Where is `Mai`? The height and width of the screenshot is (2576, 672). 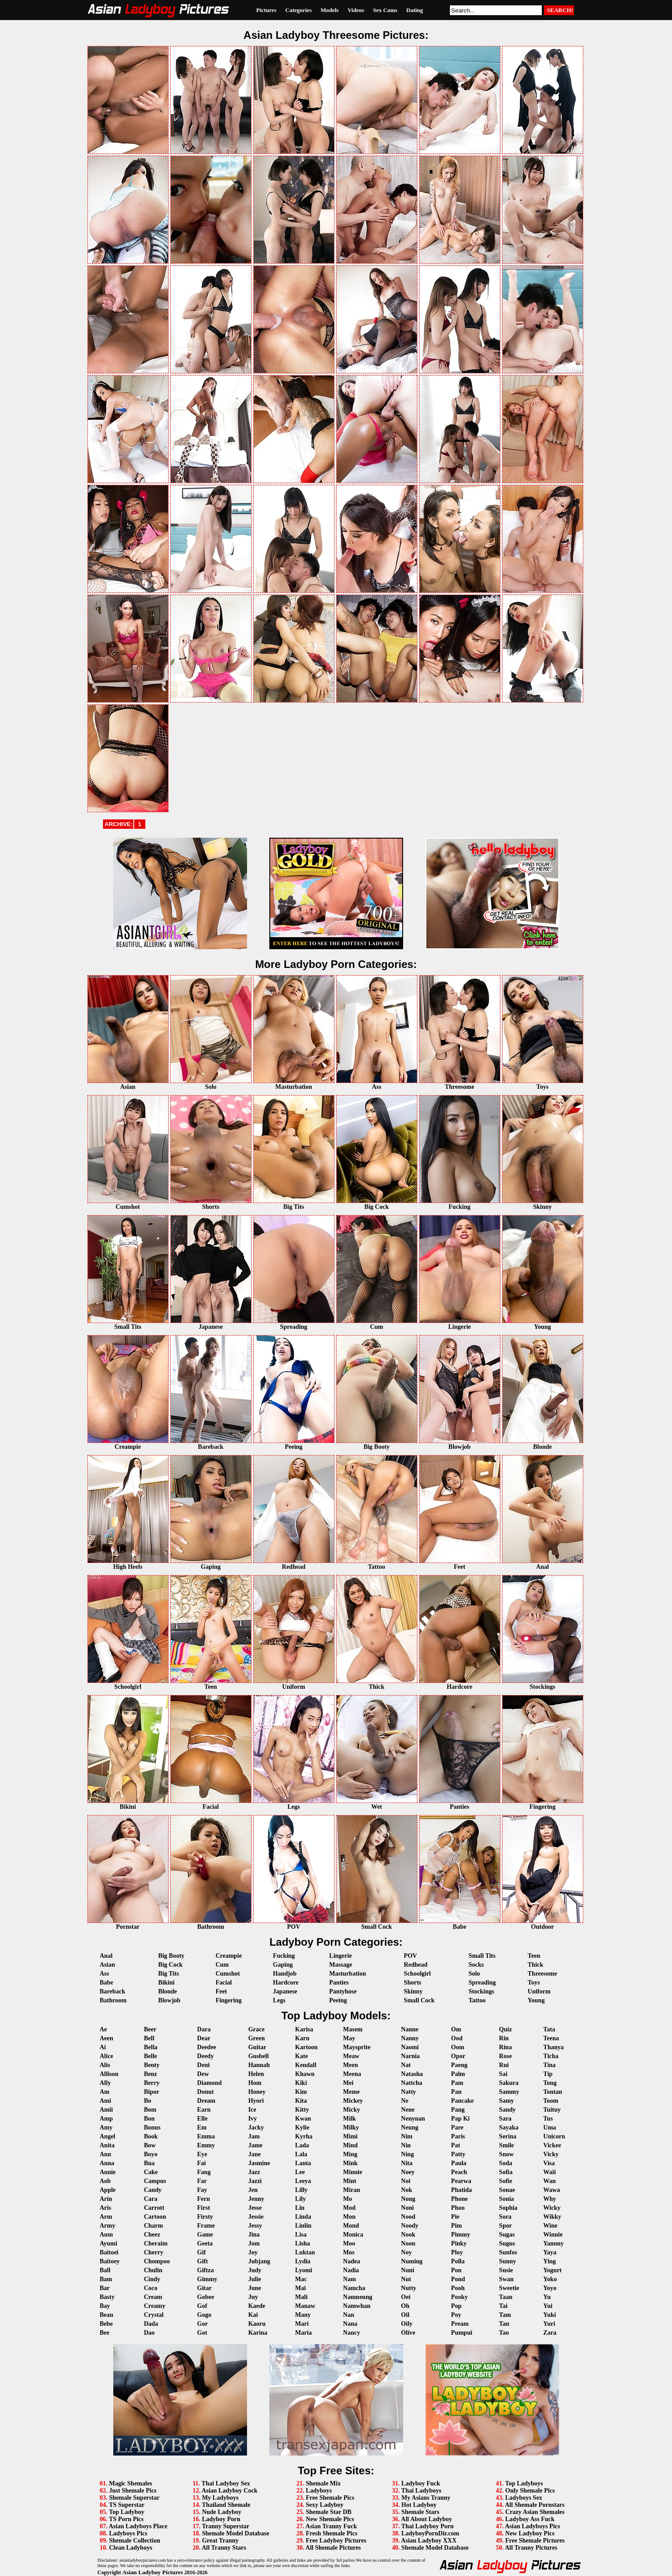 Mai is located at coordinates (300, 2288).